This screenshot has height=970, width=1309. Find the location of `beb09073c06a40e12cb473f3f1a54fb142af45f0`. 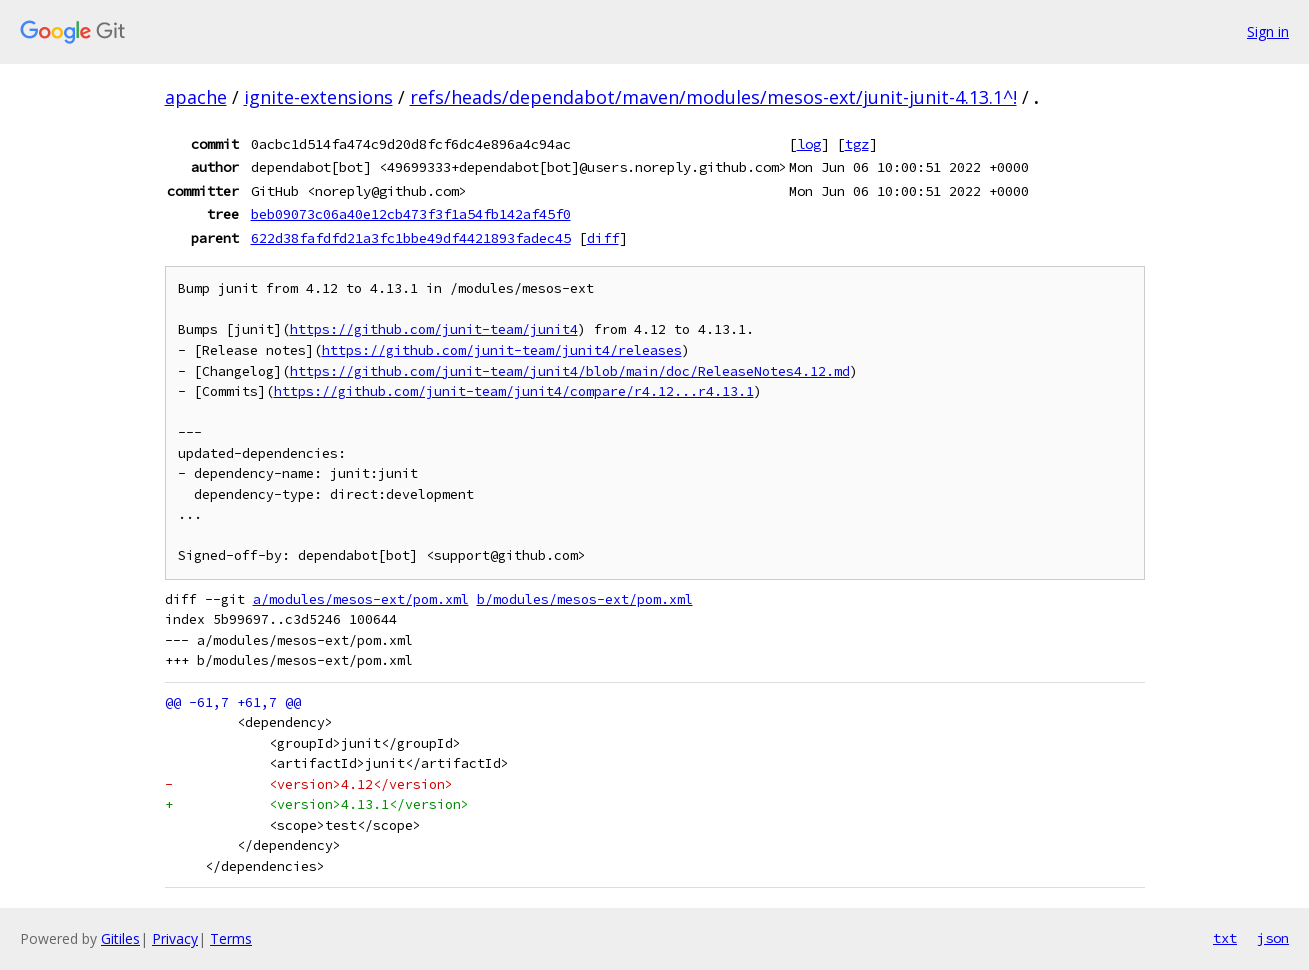

beb09073c06a40e12cb473f3f1a54fb142af45f0 is located at coordinates (411, 214).